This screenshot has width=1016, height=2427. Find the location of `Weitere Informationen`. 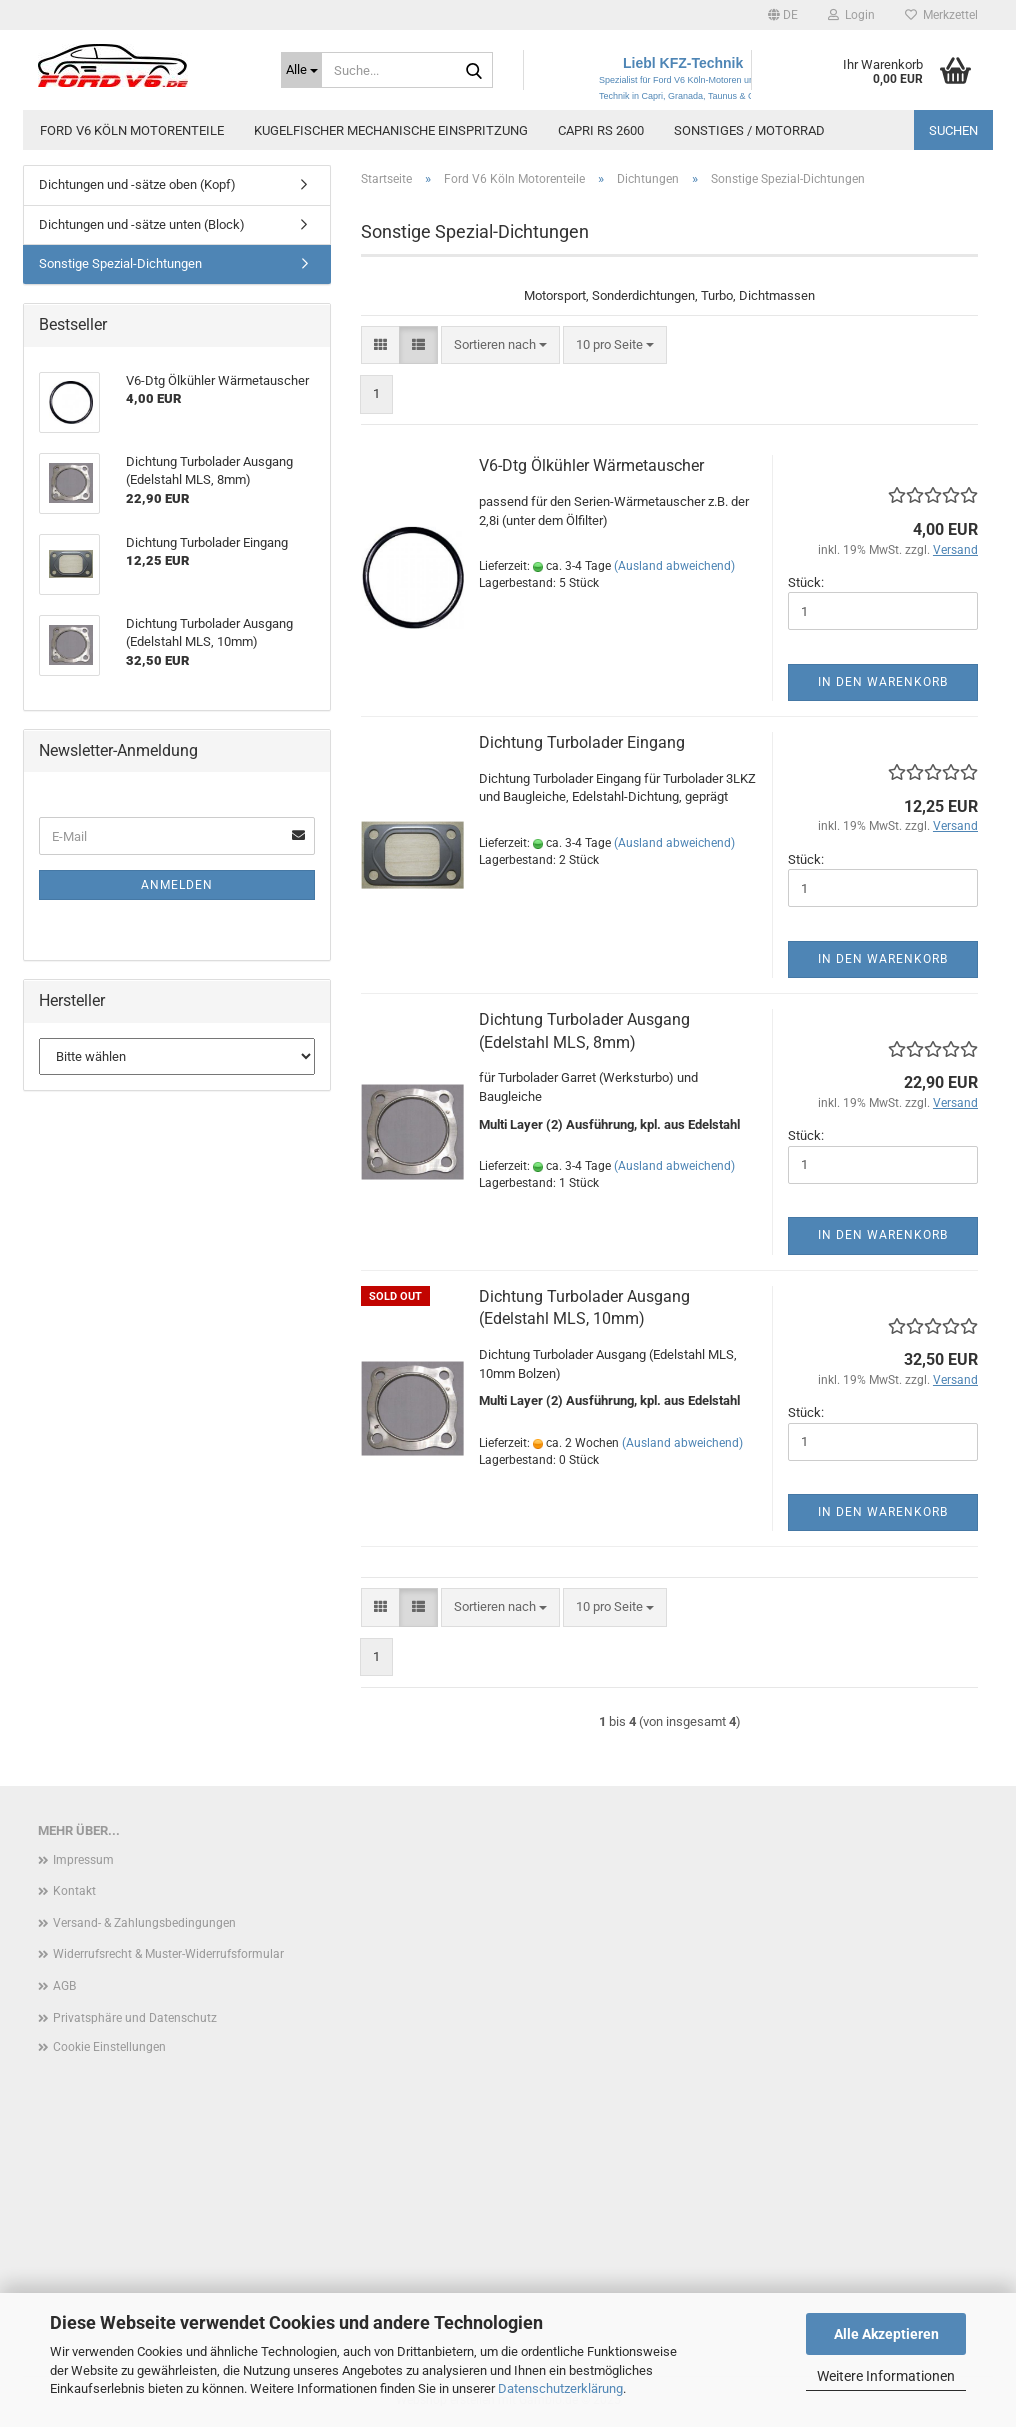

Weitere Informationen is located at coordinates (886, 2376).